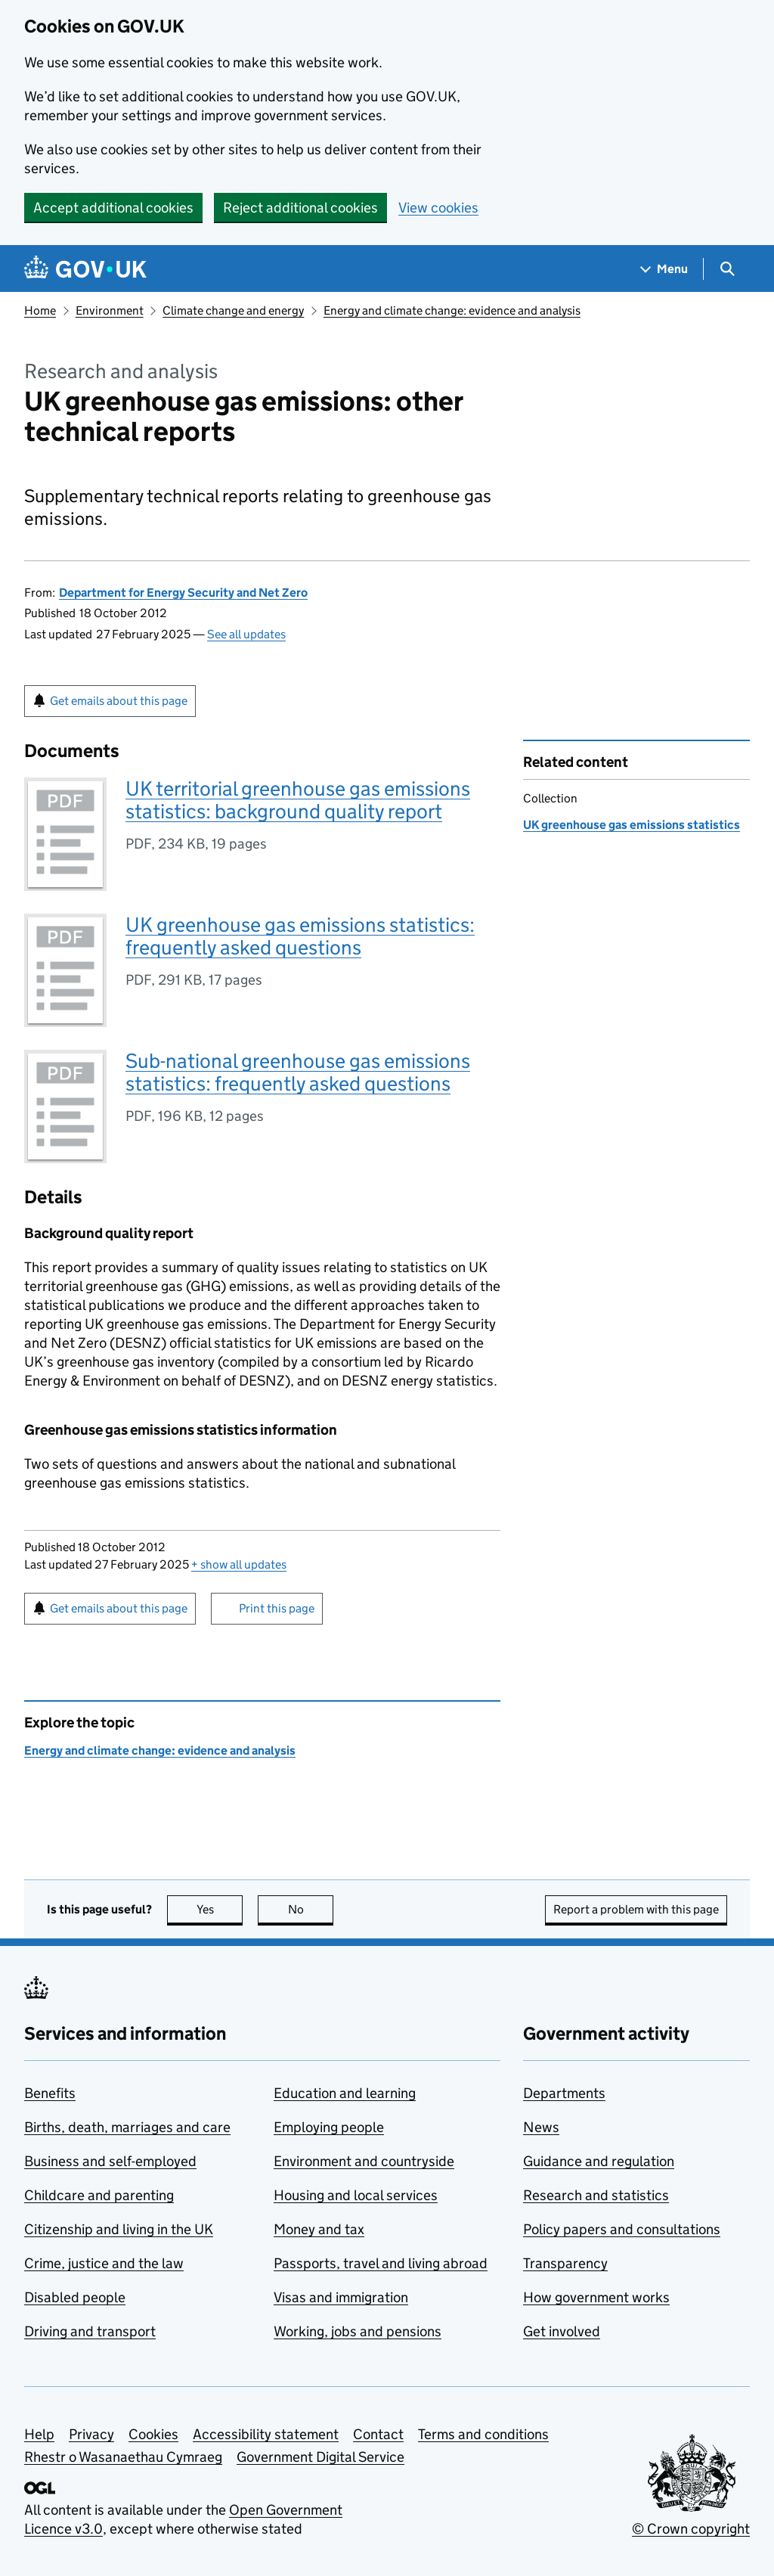 This screenshot has height=2576, width=774. What do you see at coordinates (266, 2434) in the screenshot?
I see `Accessibility statement` at bounding box center [266, 2434].